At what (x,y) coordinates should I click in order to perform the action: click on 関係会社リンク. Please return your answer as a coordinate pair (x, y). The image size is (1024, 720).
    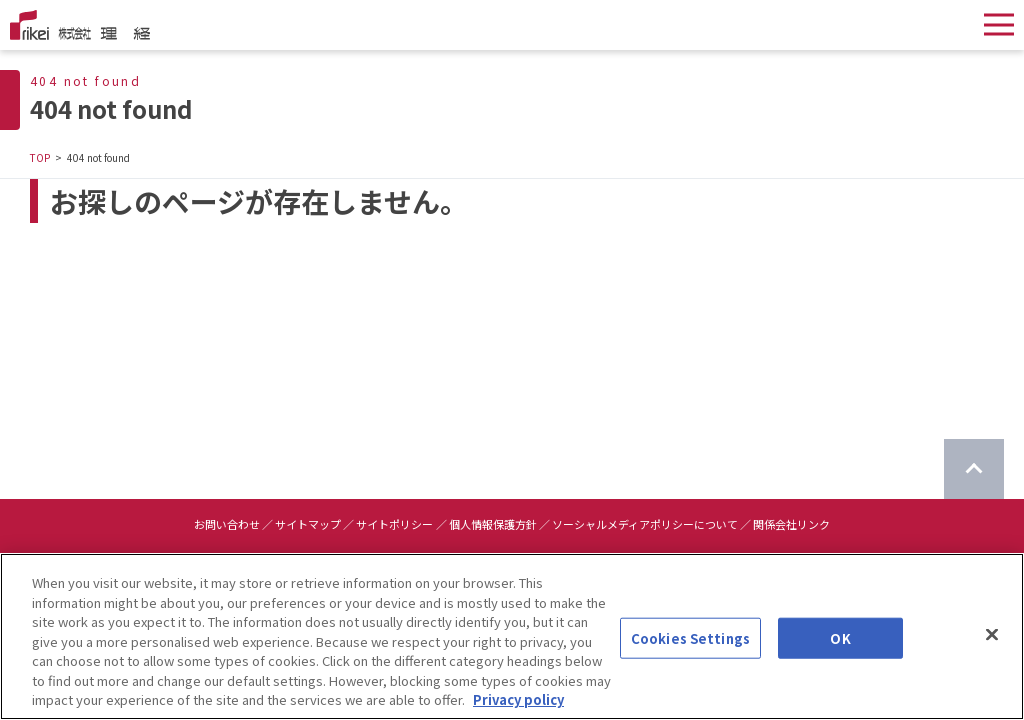
    Looking at the image, I should click on (791, 524).